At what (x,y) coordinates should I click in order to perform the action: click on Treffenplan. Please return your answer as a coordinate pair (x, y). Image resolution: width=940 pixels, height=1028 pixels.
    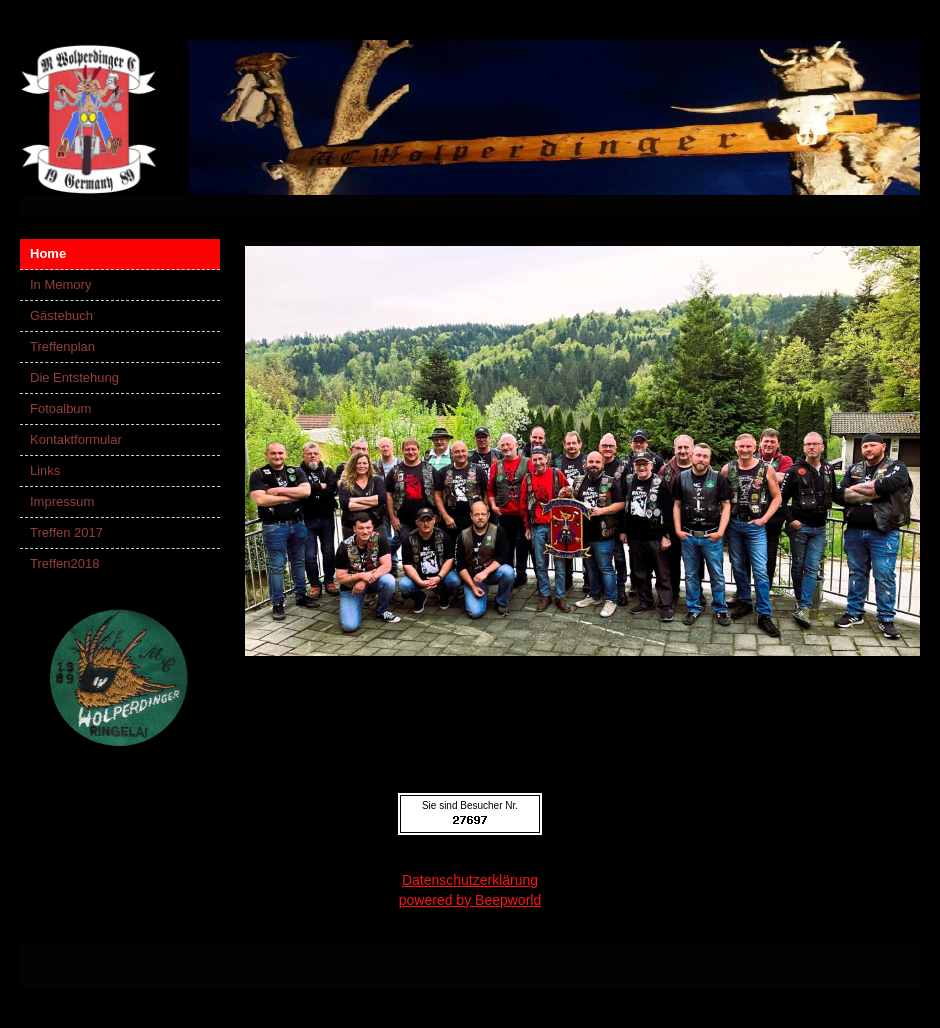
    Looking at the image, I should click on (62, 346).